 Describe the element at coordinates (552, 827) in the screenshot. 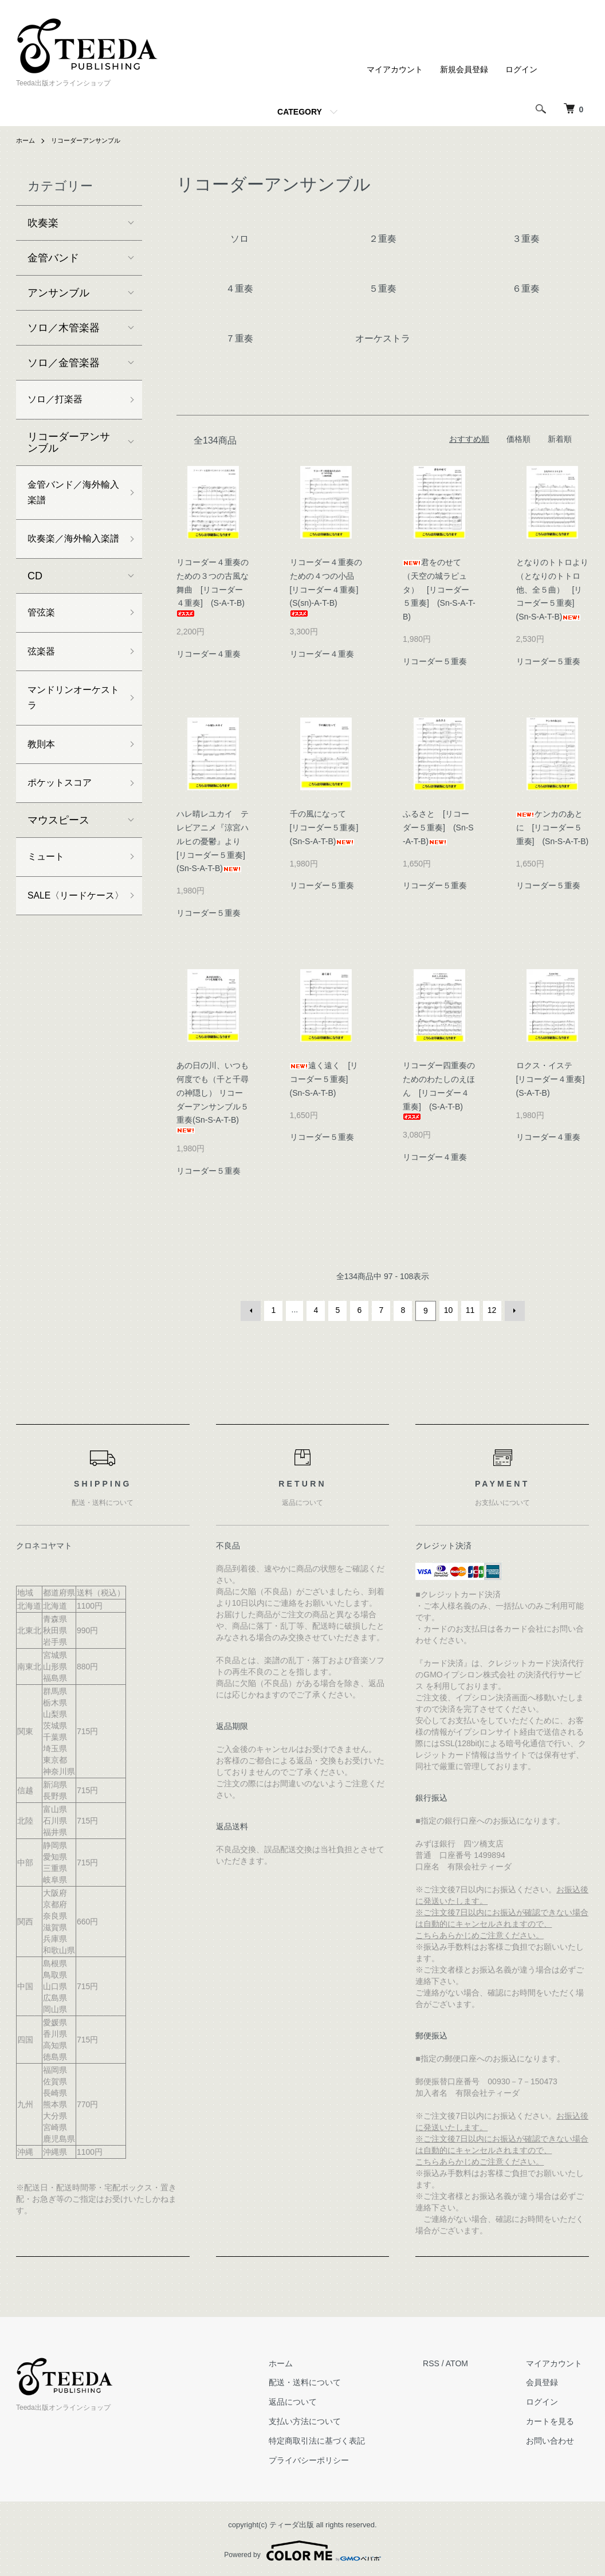

I see `ケンカのあとに [リコーダー５重奏] (Sn-S-A-T-B)` at that location.